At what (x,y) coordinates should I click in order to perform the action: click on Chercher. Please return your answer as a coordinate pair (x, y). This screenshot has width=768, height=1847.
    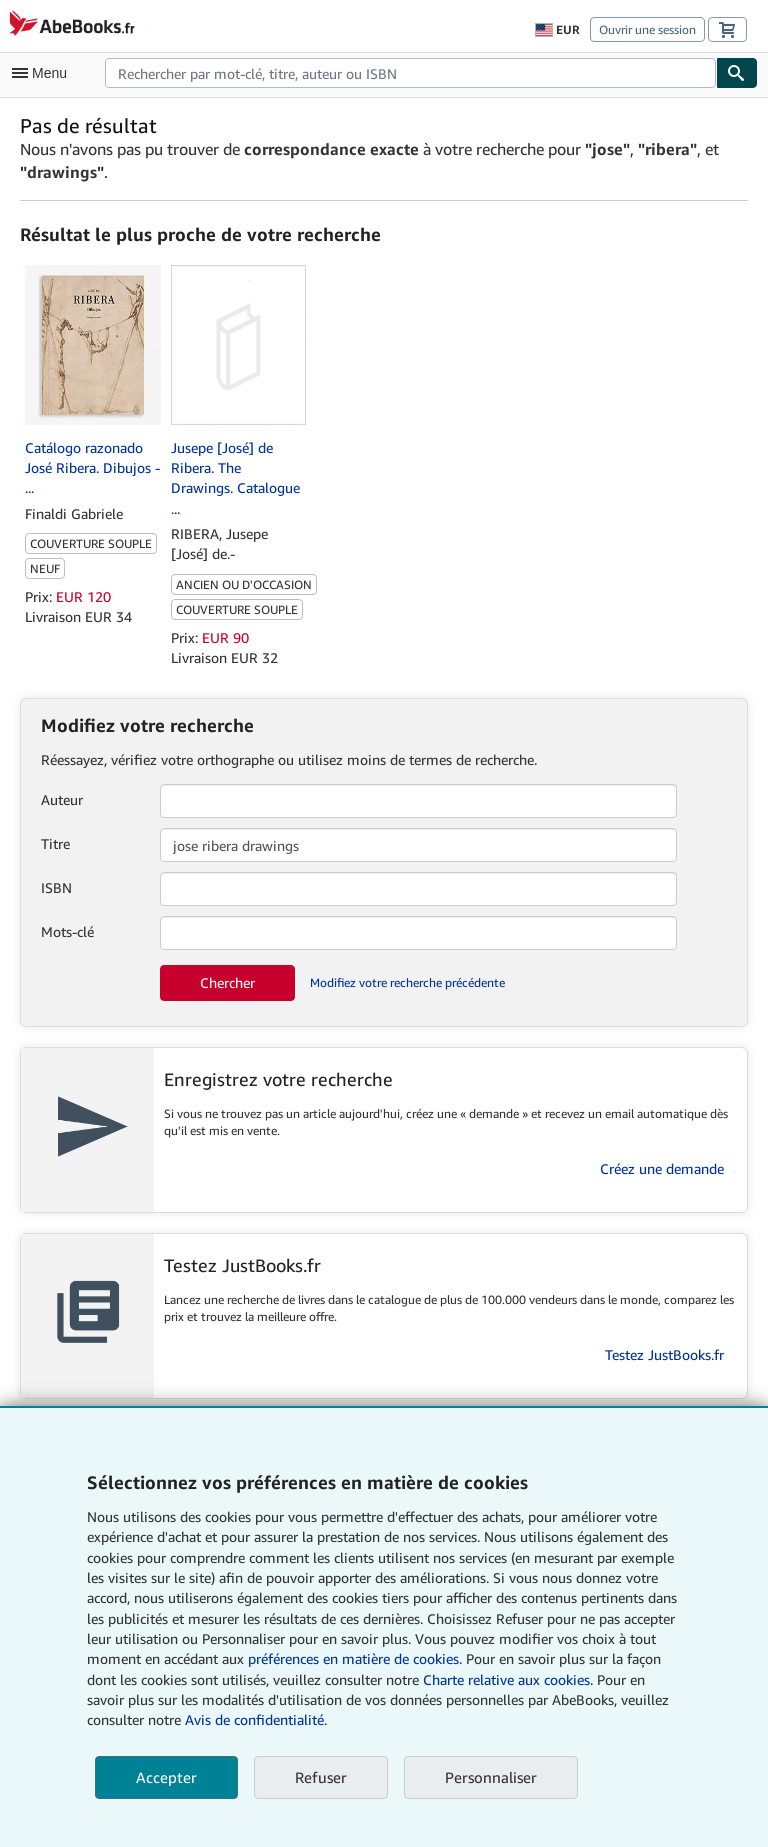
    Looking at the image, I should click on (227, 982).